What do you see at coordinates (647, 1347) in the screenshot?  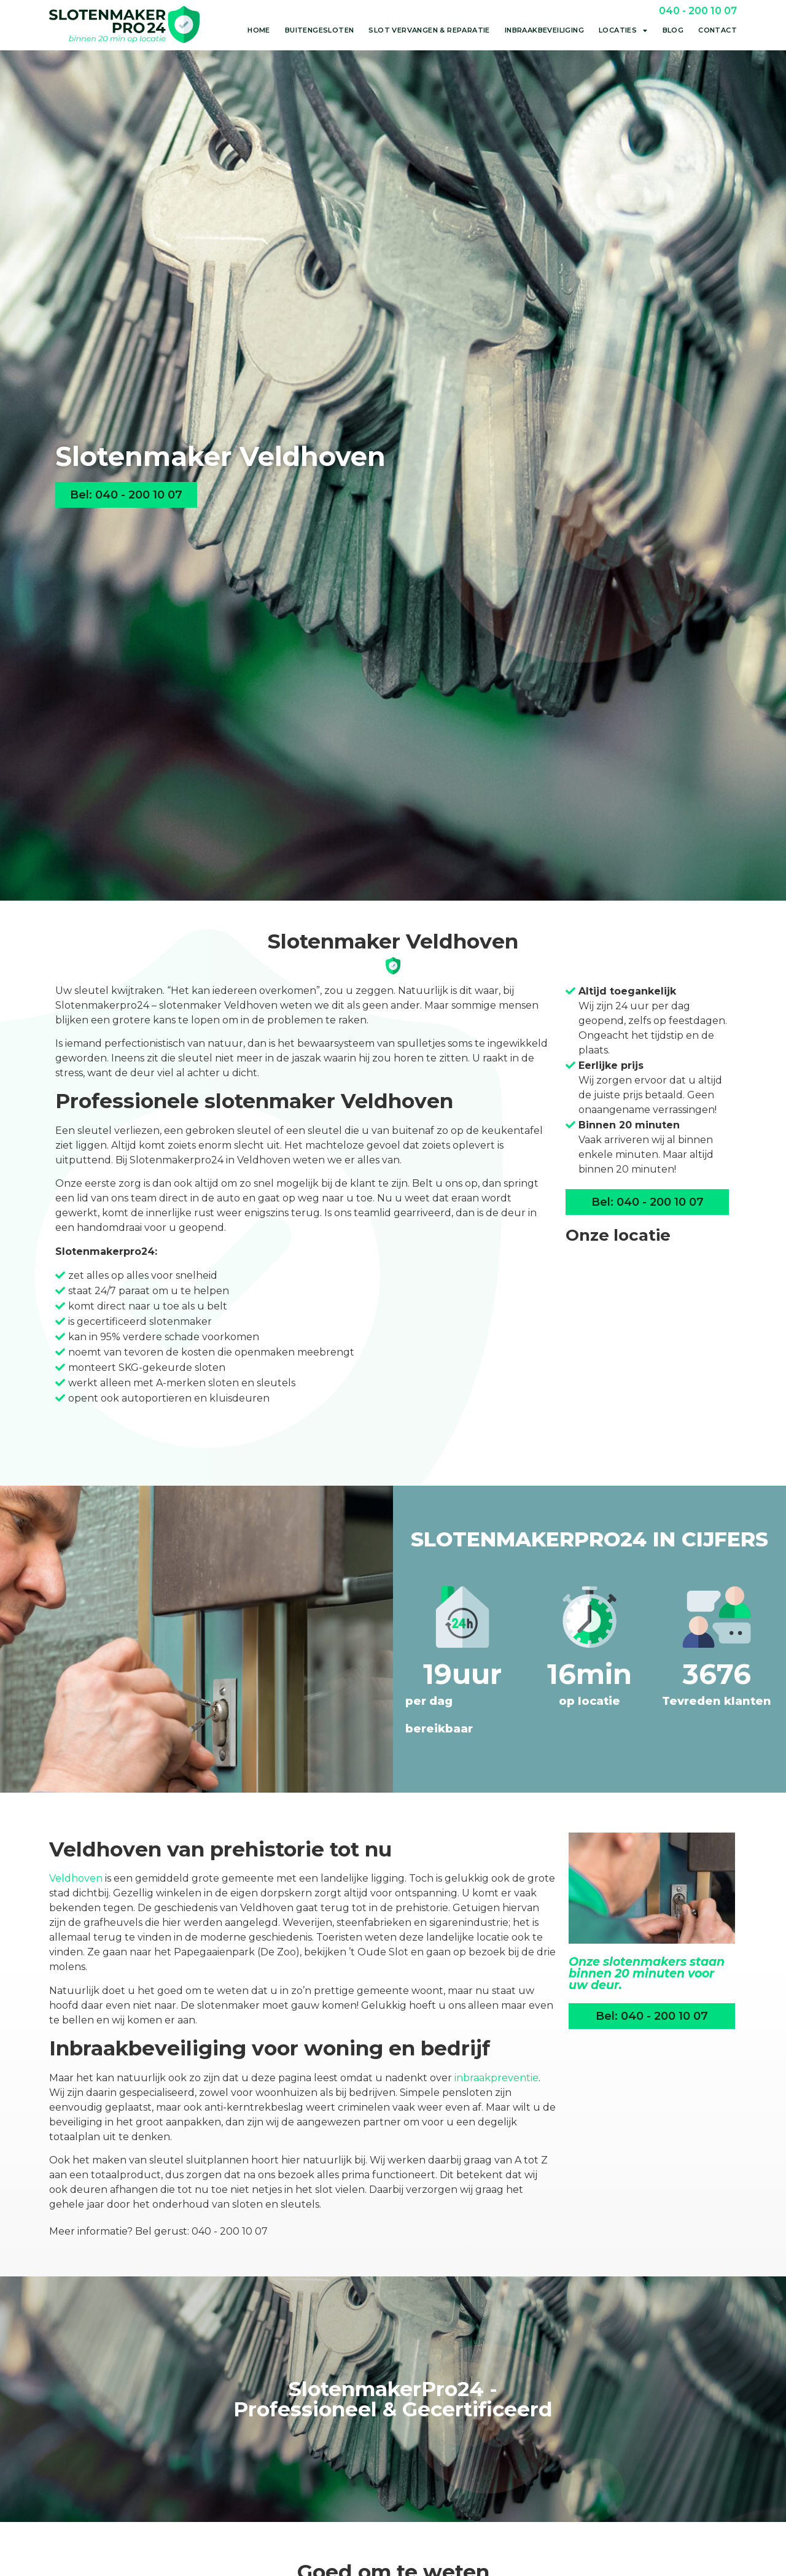 I see `[Hurksestraat 64<br>5652 AL Eindhoven]` at bounding box center [647, 1347].